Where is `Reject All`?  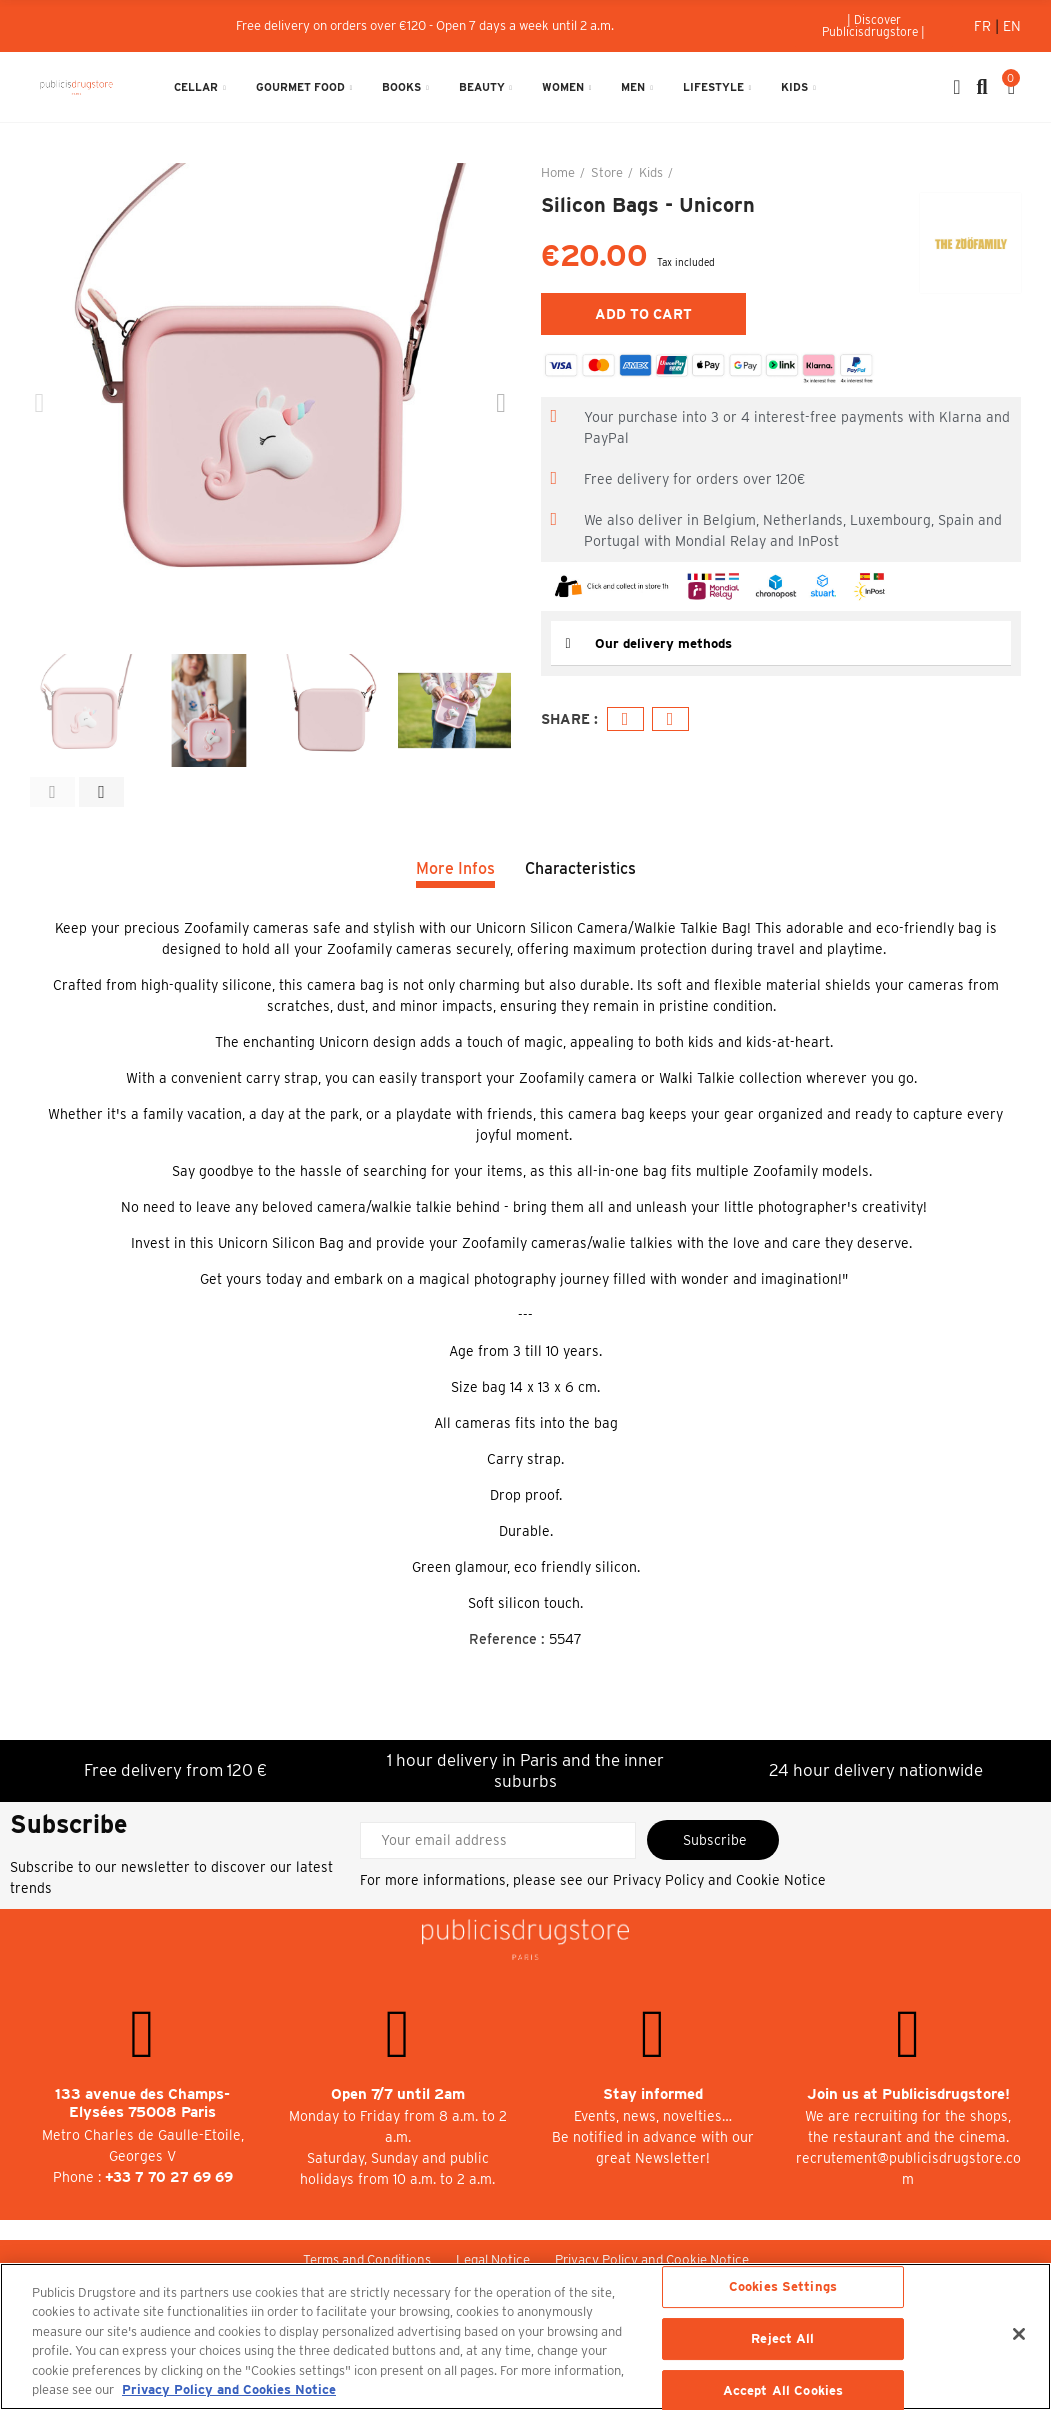
Reject All is located at coordinates (782, 2338).